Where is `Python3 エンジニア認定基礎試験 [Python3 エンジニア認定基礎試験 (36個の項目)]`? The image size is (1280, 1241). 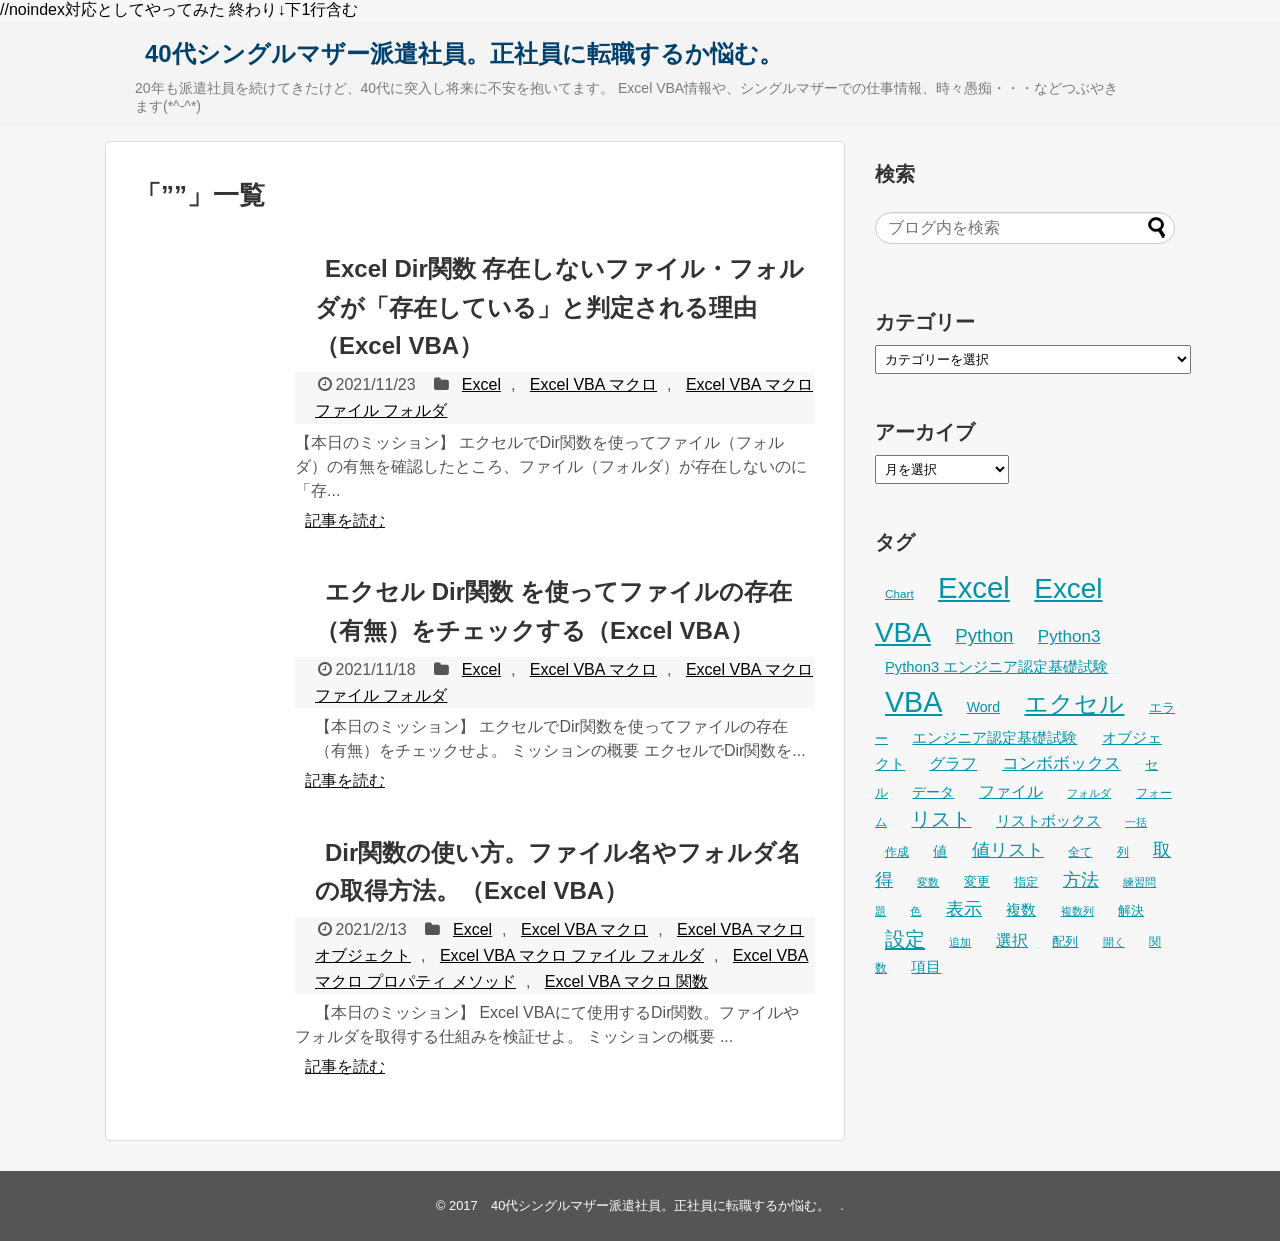 Python3 エンジニア認定基礎試験 [Python3 エンジニア認定基礎試験 (36個の項目)] is located at coordinates (996, 667).